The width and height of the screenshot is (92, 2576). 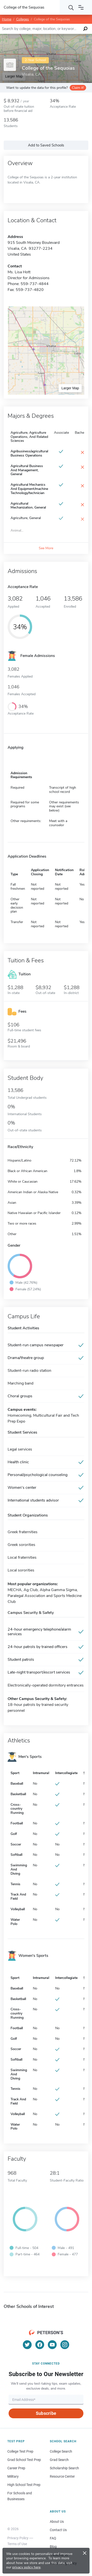 What do you see at coordinates (64, 2468) in the screenshot?
I see `Scholarship Search` at bounding box center [64, 2468].